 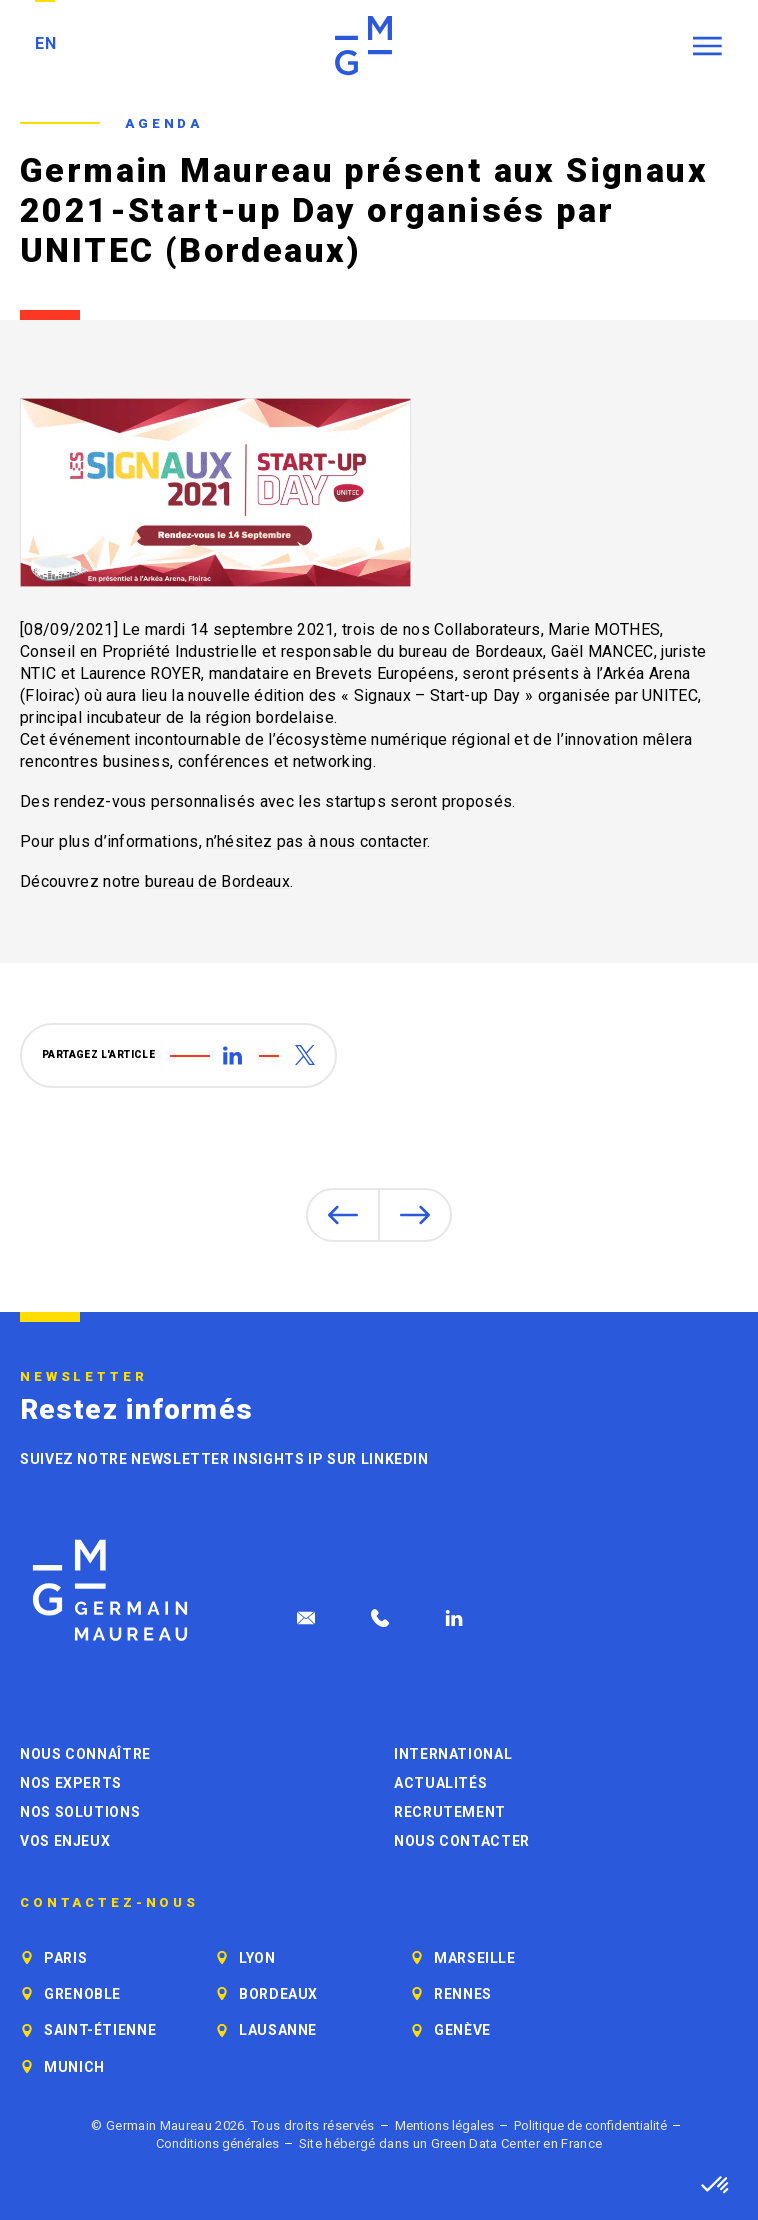 I want to click on Politique de confidentialité, so click(x=590, y=2125).